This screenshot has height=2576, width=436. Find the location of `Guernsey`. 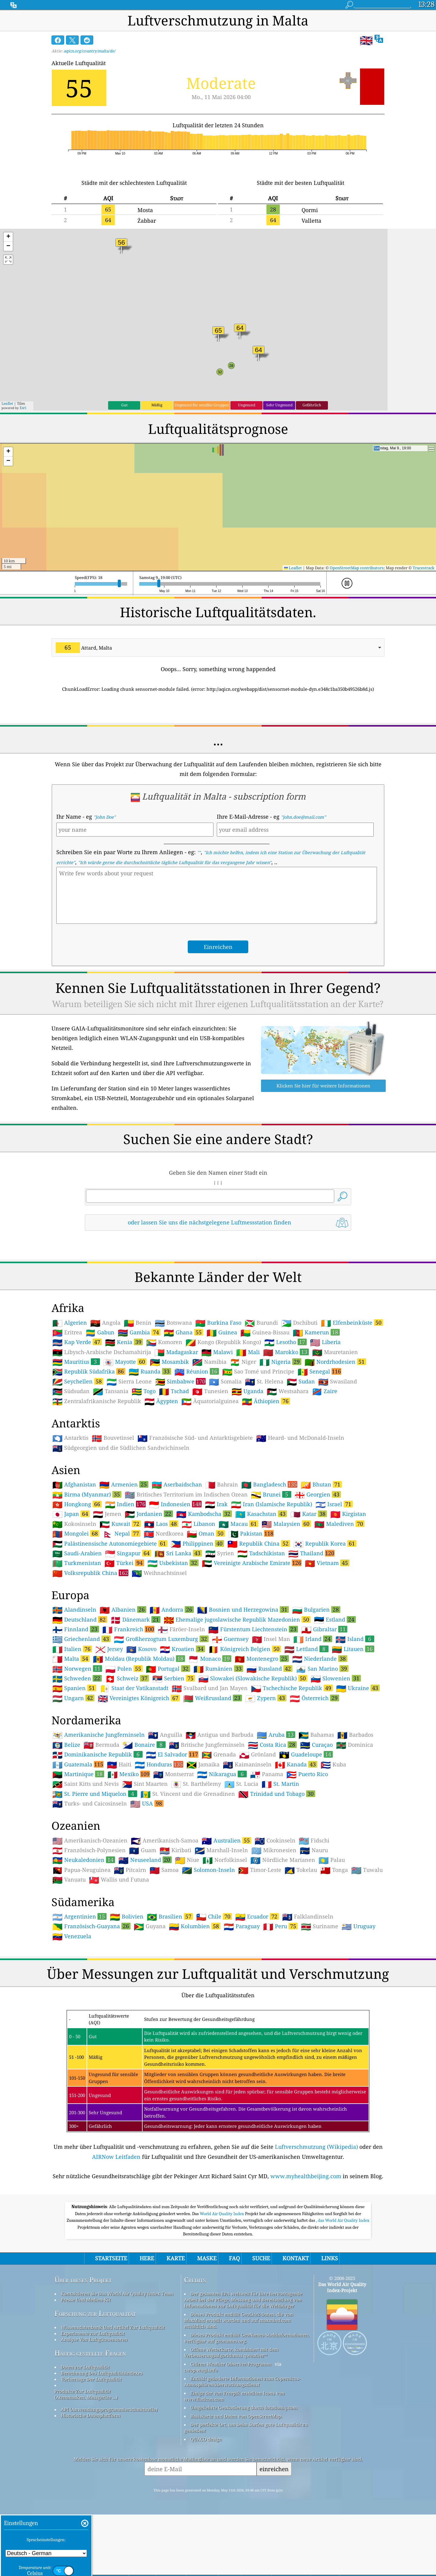

Guernsey is located at coordinates (230, 1639).